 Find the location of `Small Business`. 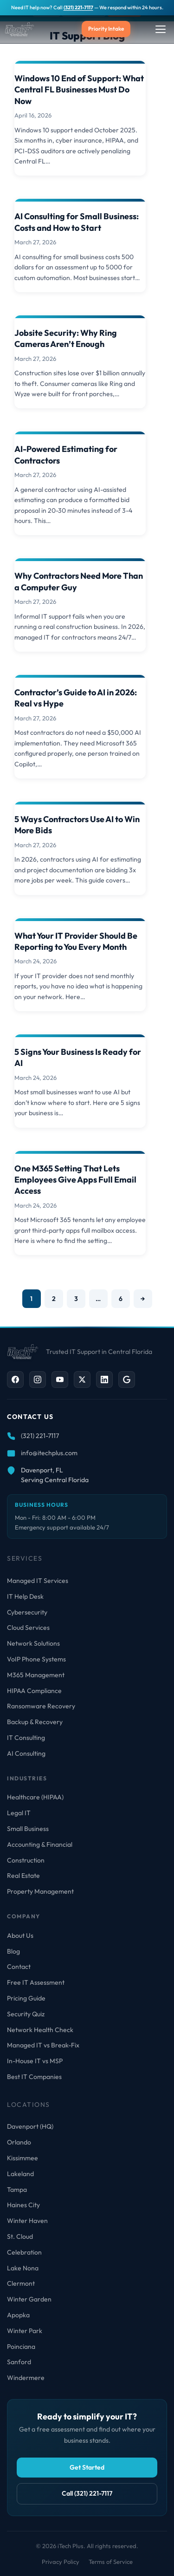

Small Business is located at coordinates (28, 1828).